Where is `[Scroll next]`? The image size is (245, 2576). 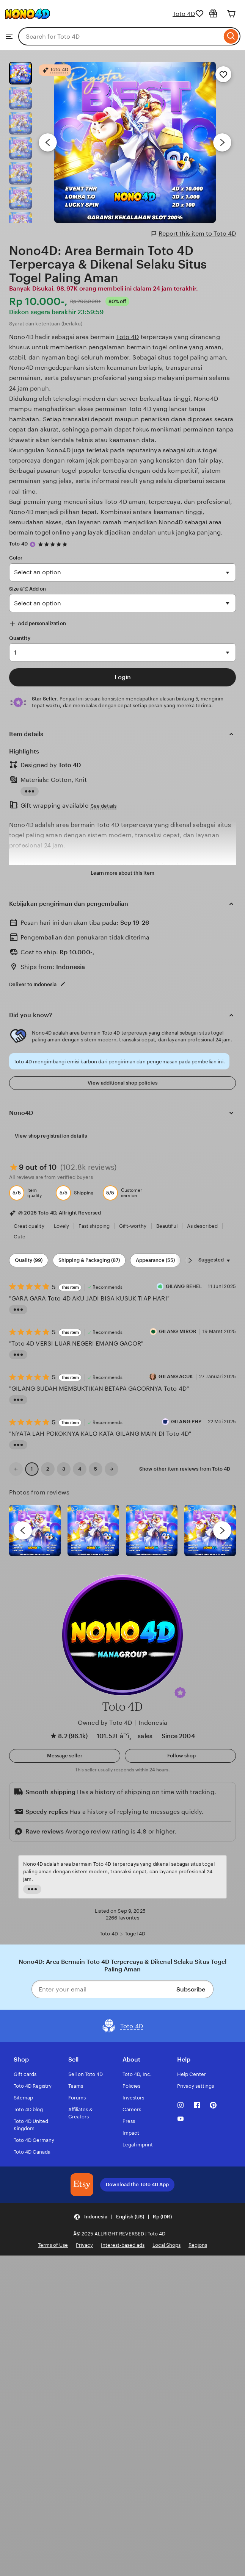 [Scroll next] is located at coordinates (190, 1260).